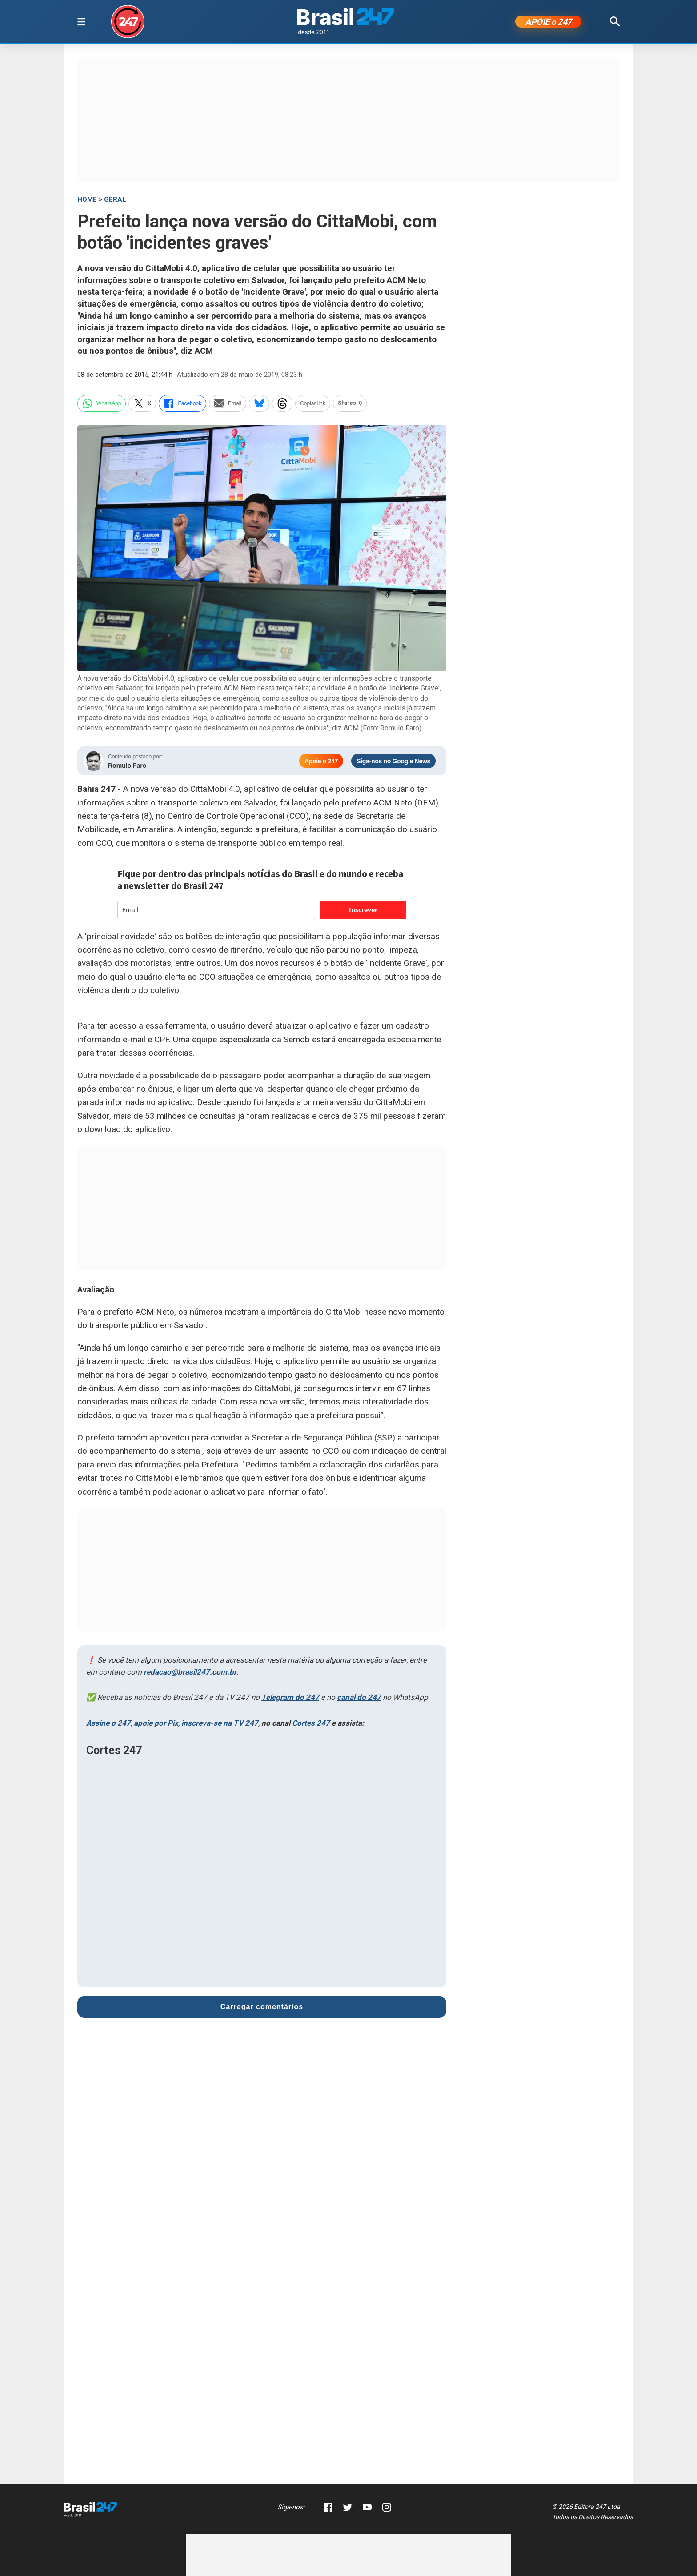 The width and height of the screenshot is (697, 2576). What do you see at coordinates (359, 1699) in the screenshot?
I see `canal do 247` at bounding box center [359, 1699].